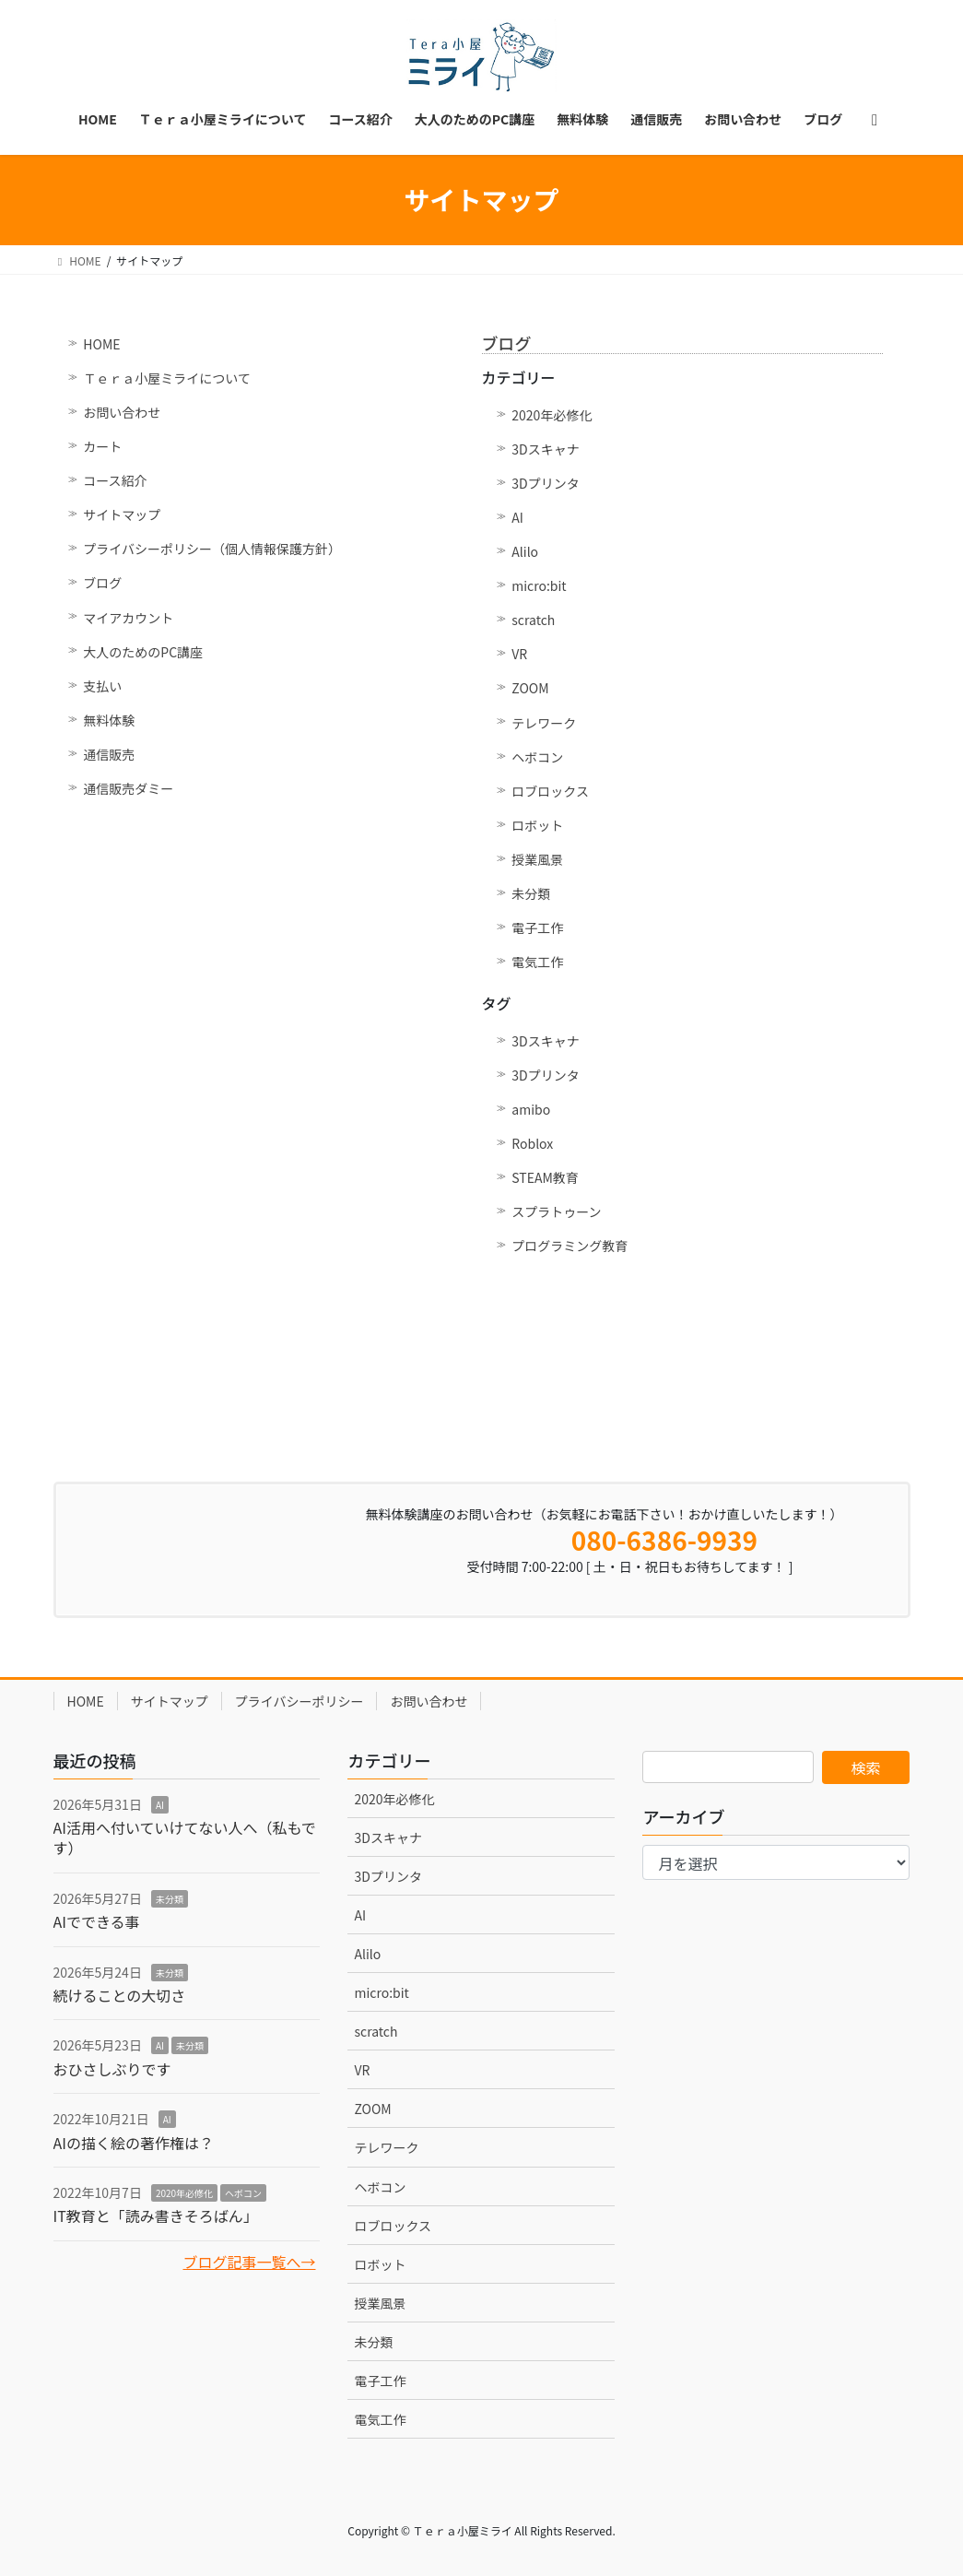 The image size is (963, 2576). I want to click on Alilo, so click(524, 551).